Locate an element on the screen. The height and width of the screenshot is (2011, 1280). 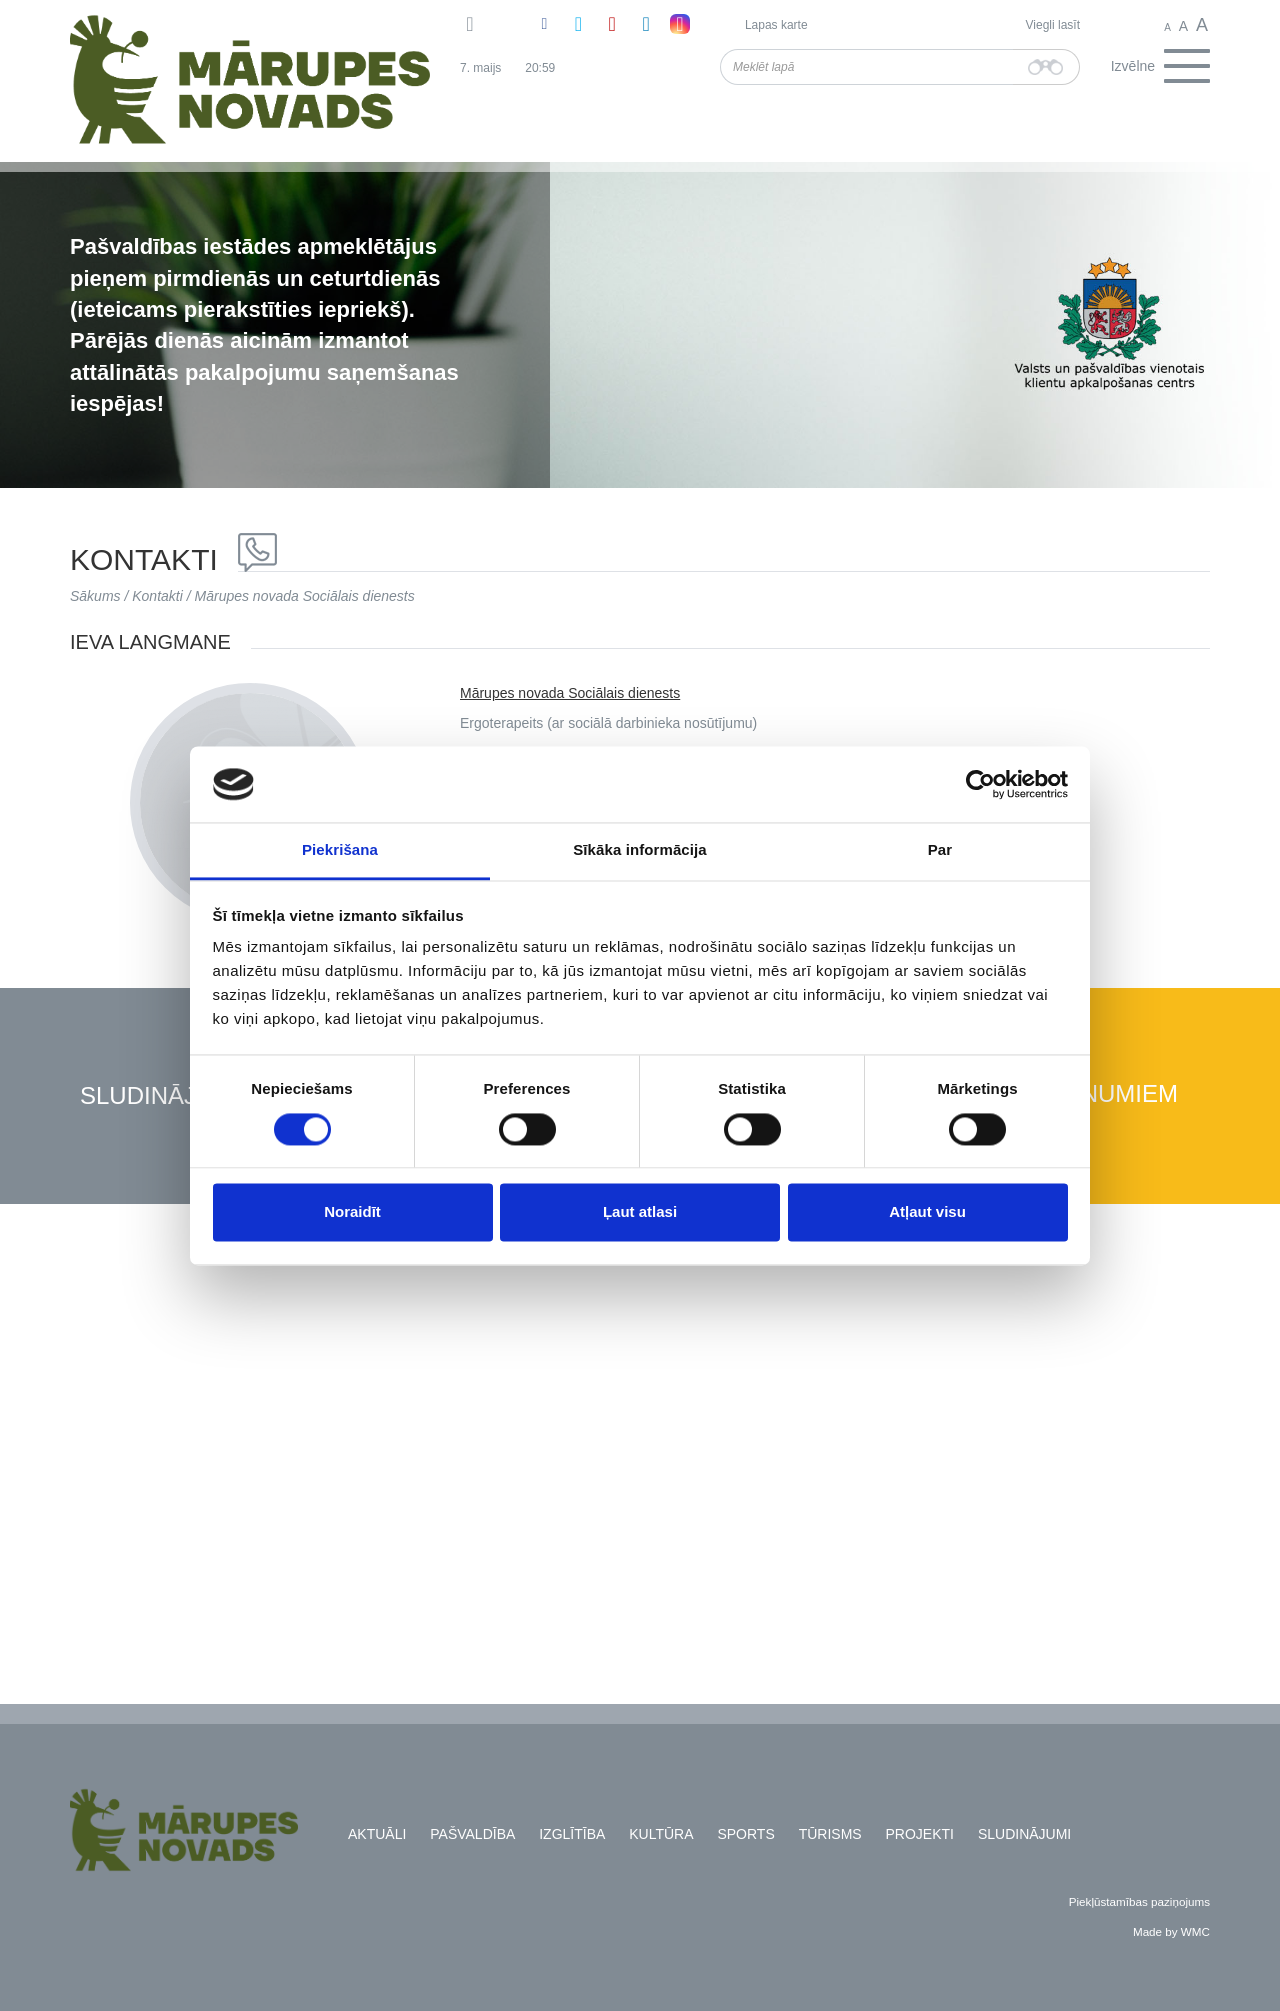
Sludinājumi is located at coordinates (160, 1096).